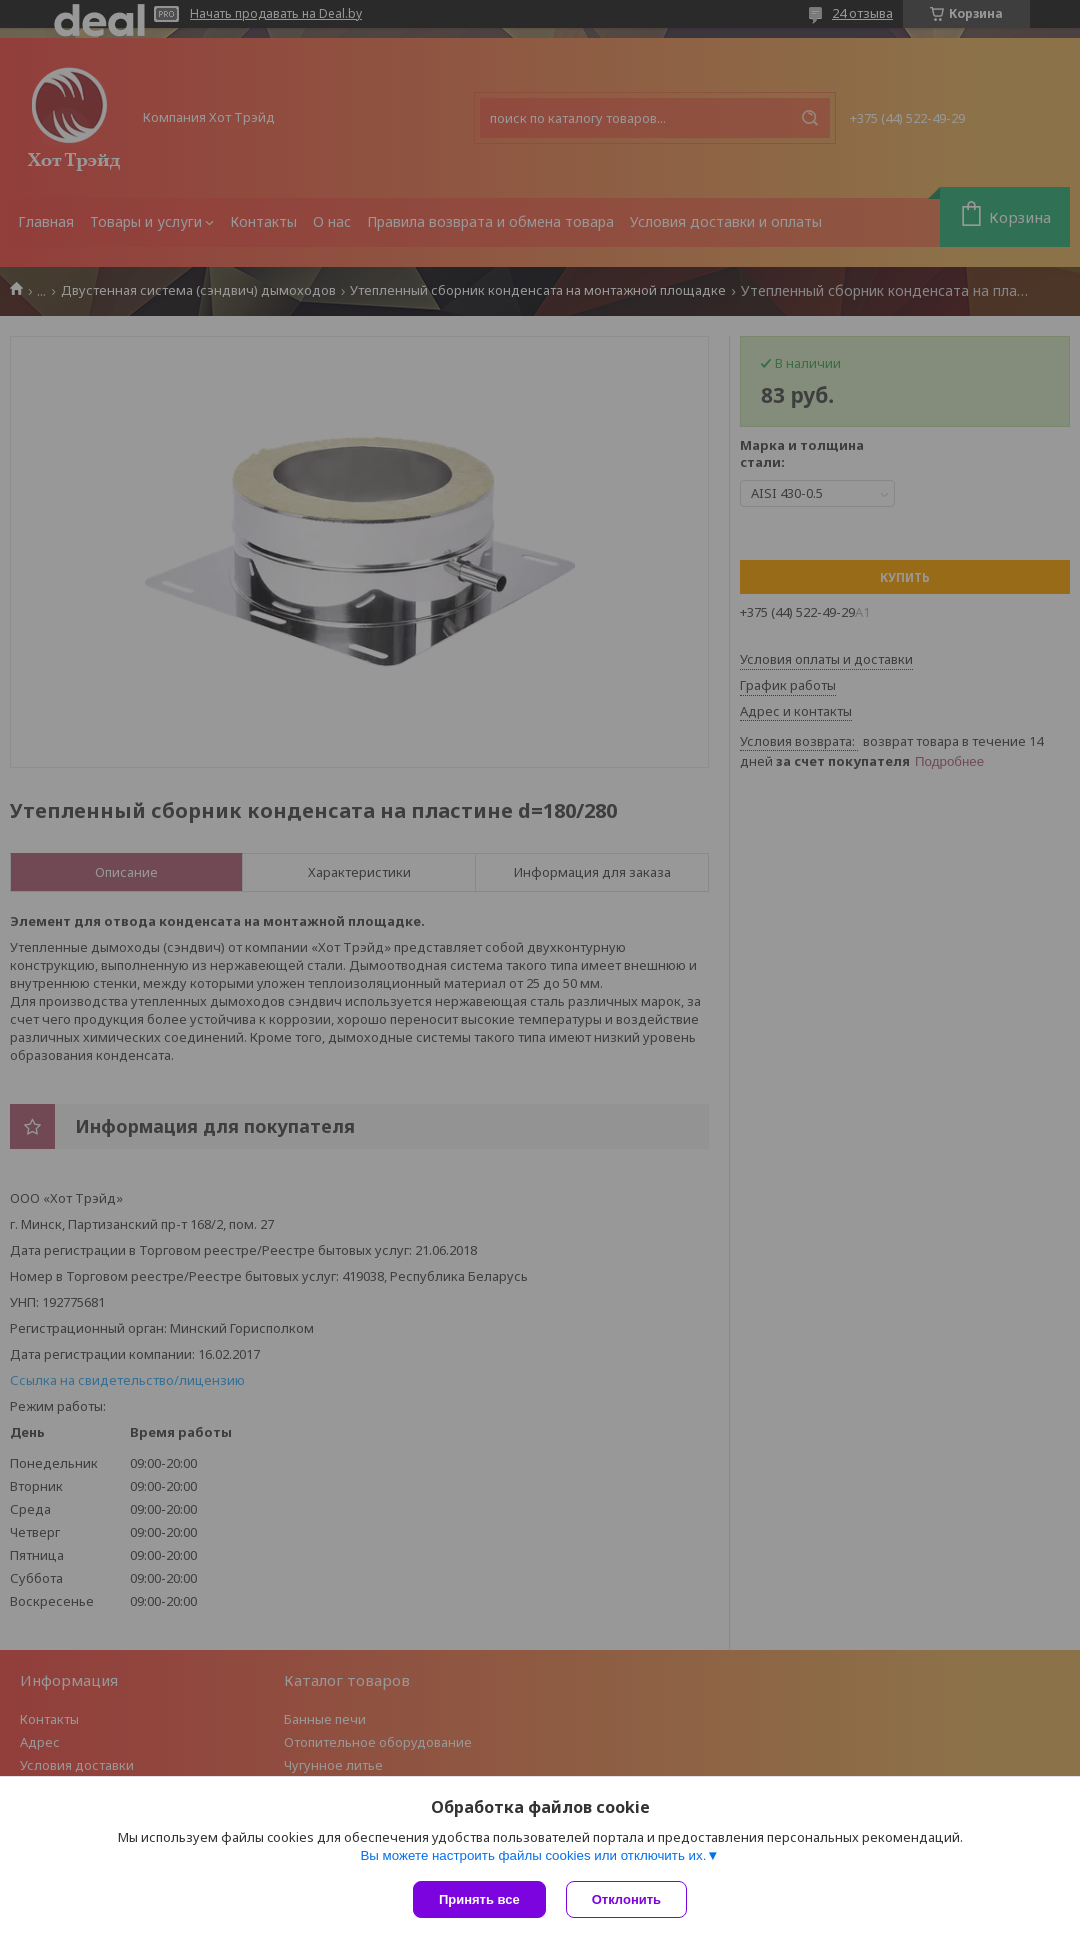 The height and width of the screenshot is (1954, 1080). What do you see at coordinates (479, 1899) in the screenshot?
I see `Принять все` at bounding box center [479, 1899].